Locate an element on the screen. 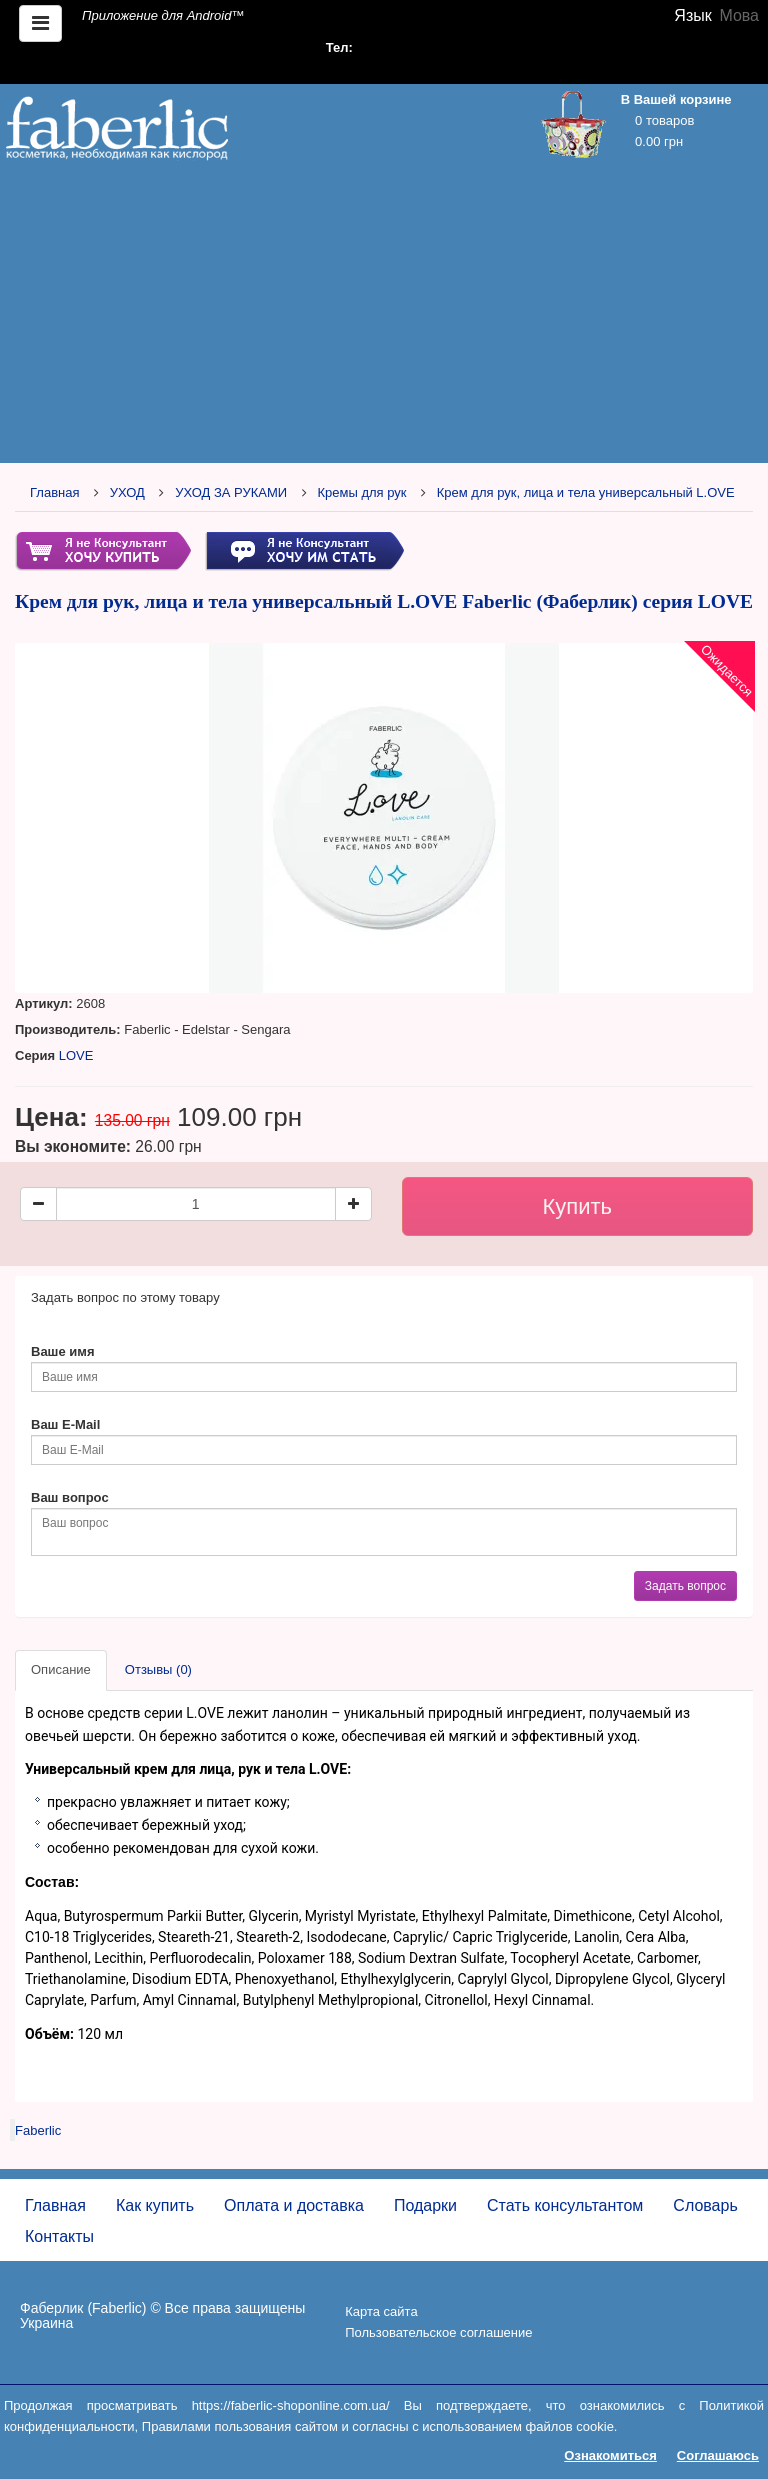 Image resolution: width=768 pixels, height=2479 pixels. Стать консультантом is located at coordinates (565, 2205).